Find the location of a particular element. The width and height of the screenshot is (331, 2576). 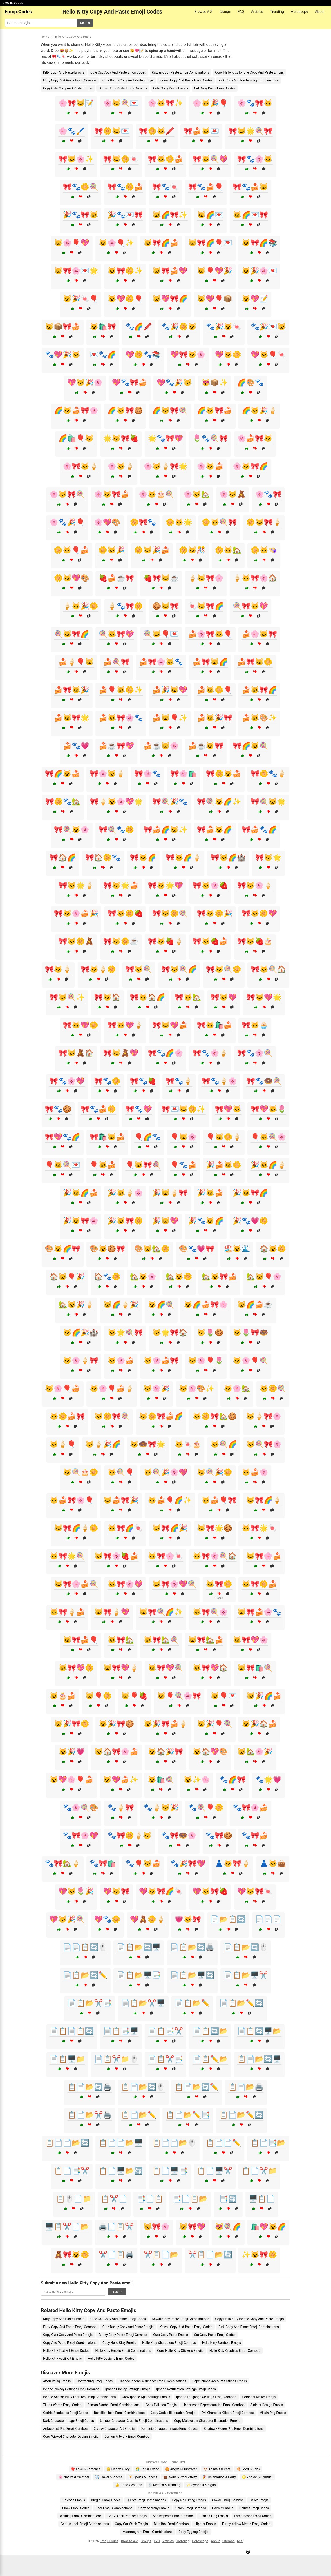

🐱🌈🎉🏰 is located at coordinates (80, 1332).